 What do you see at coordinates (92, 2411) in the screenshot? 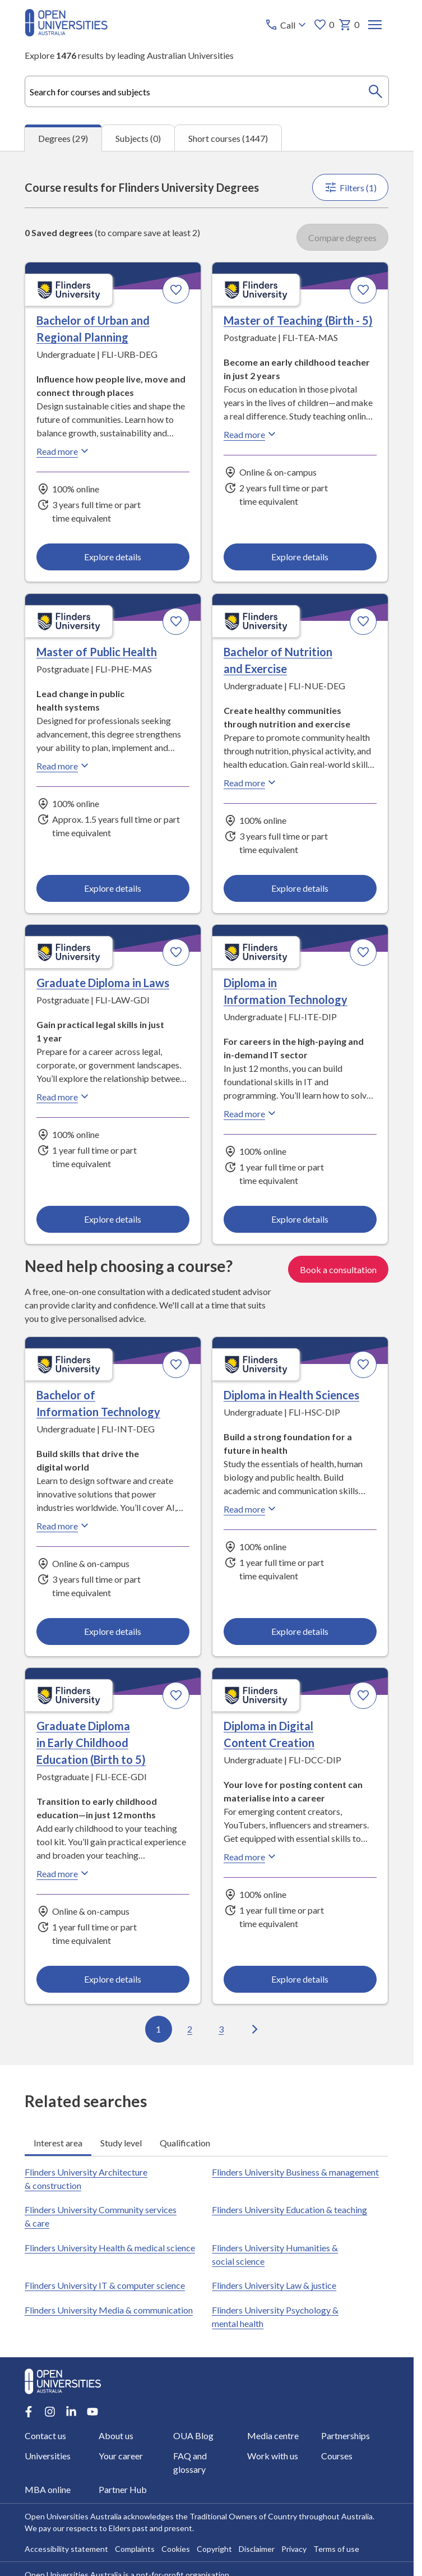
I see `[Youtube account for Open Universities Australia]` at bounding box center [92, 2411].